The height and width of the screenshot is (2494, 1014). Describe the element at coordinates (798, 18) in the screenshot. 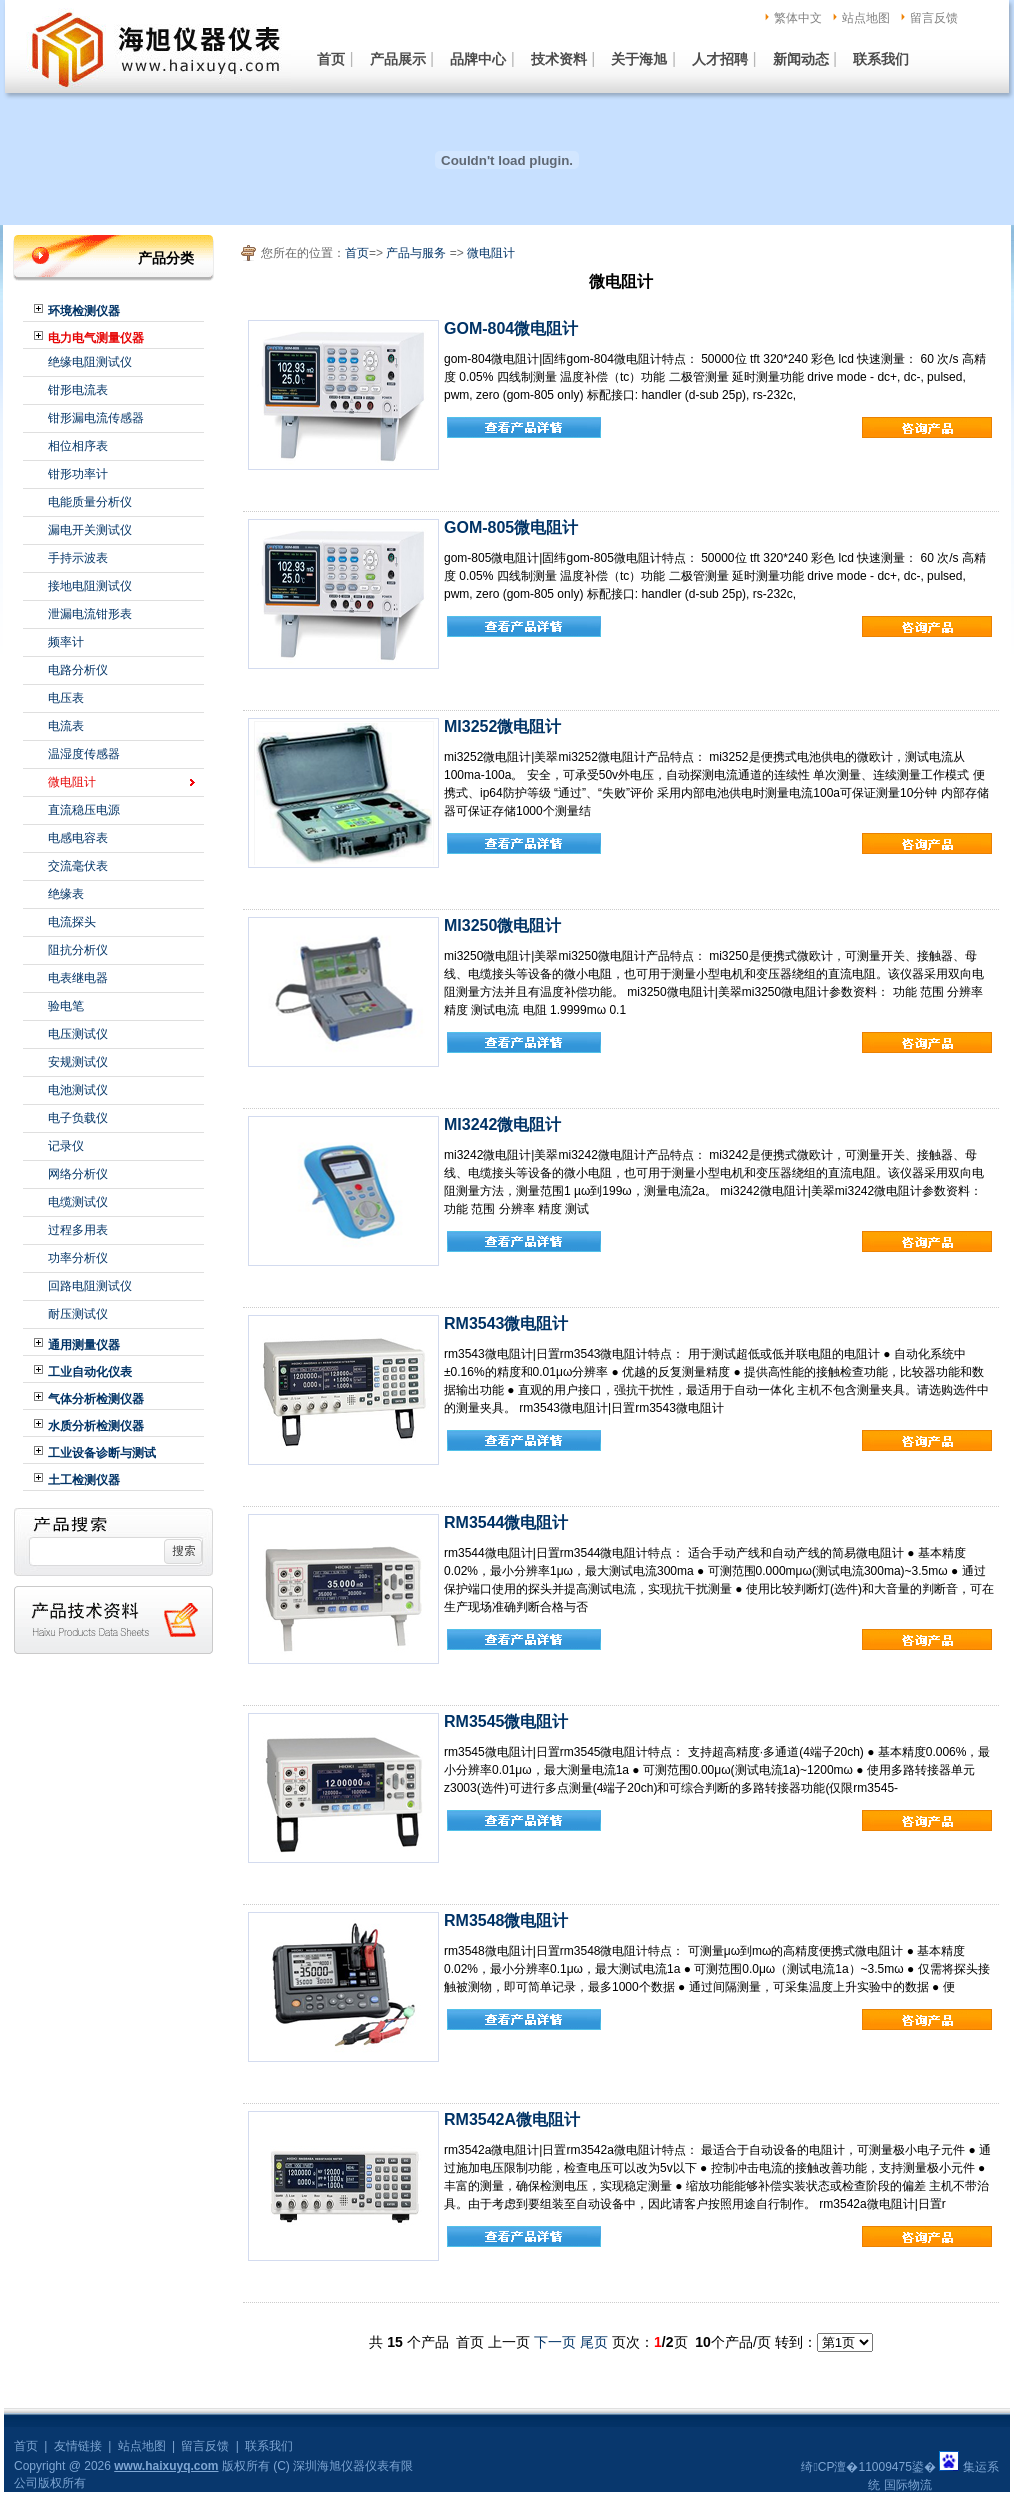

I see `繁体中文` at that location.